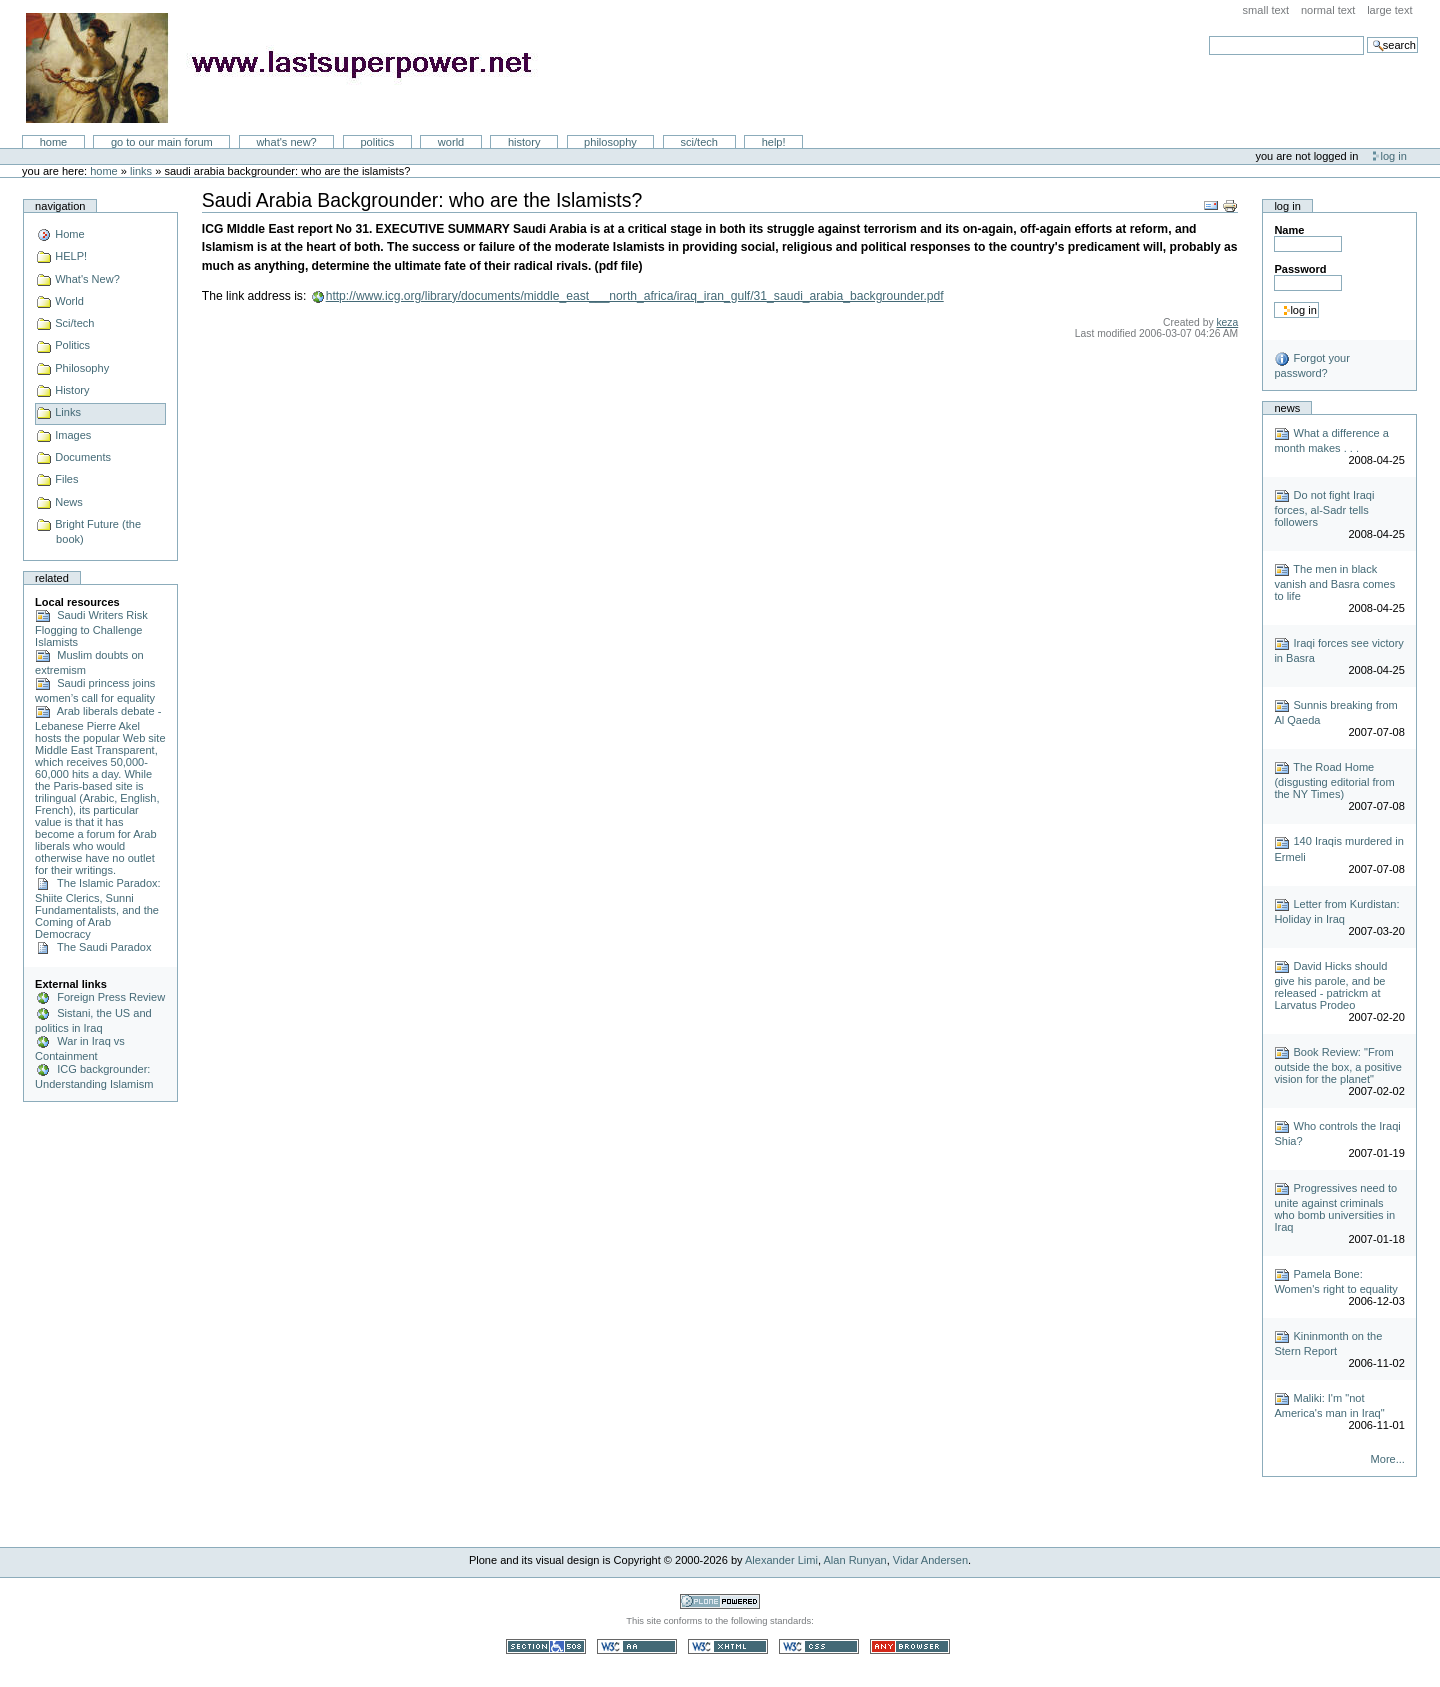  I want to click on Alexander Limi, so click(781, 1560).